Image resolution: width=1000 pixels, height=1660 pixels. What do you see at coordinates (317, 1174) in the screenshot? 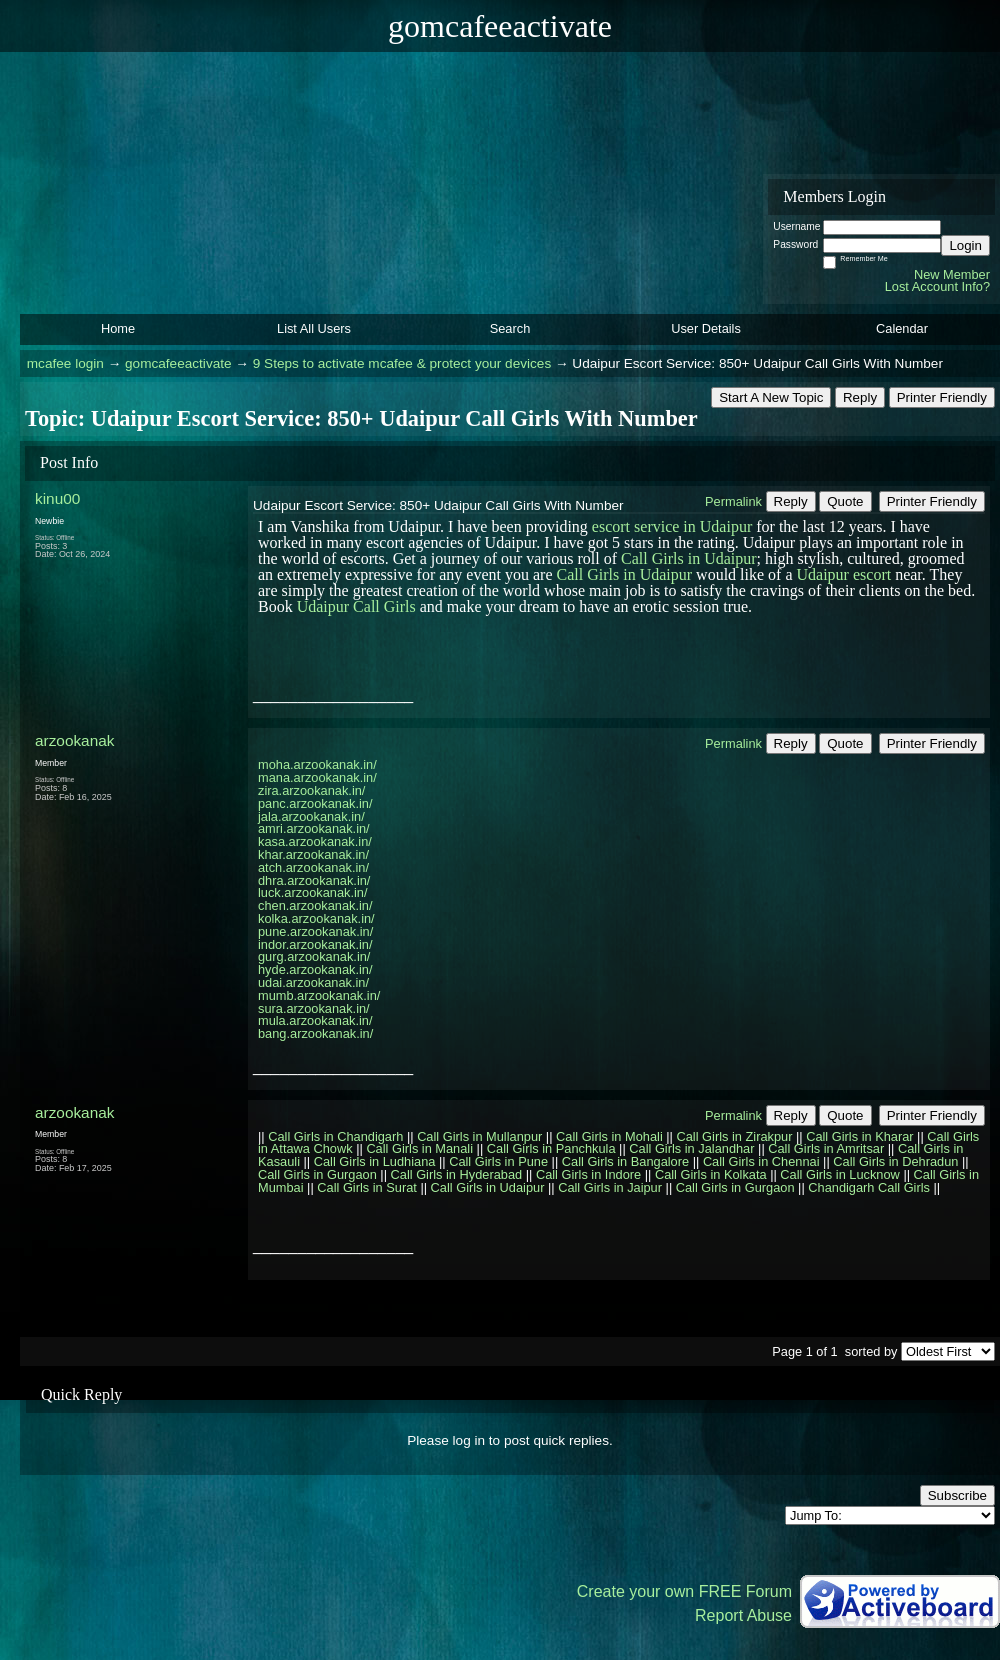
I see `Call Girls in Gurgaon` at bounding box center [317, 1174].